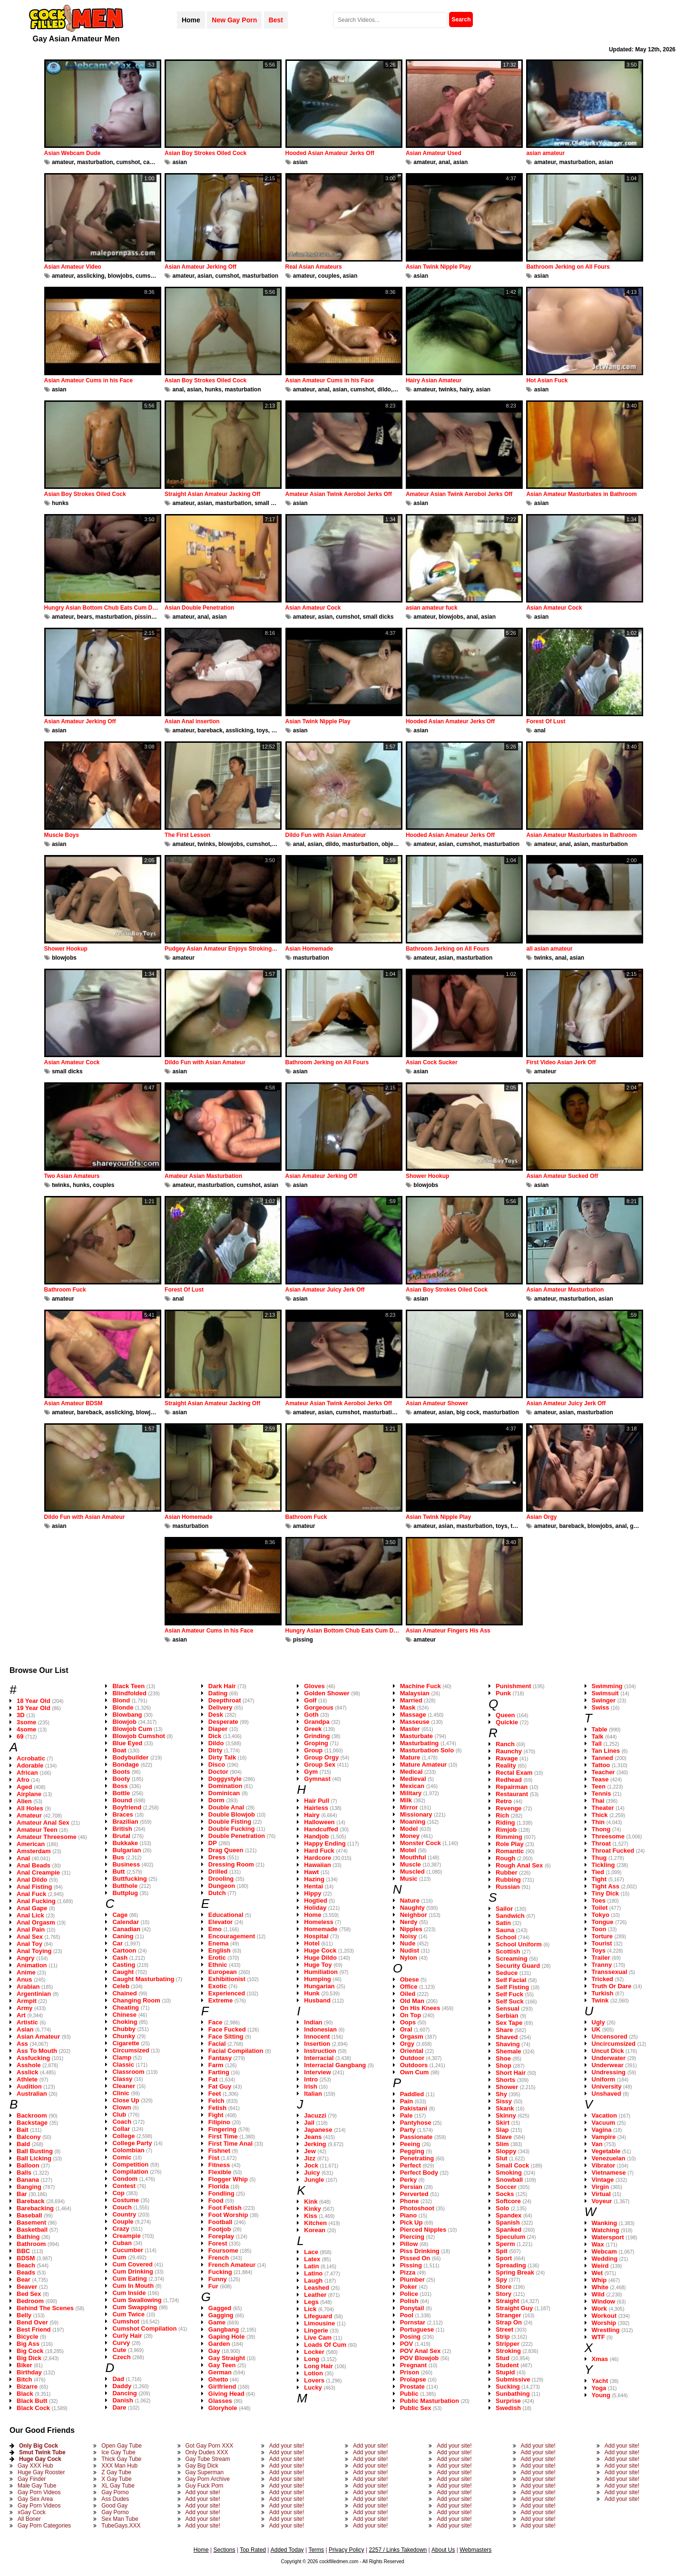 The image size is (685, 2576). Describe the element at coordinates (32, 1965) in the screenshot. I see `Animation` at that location.